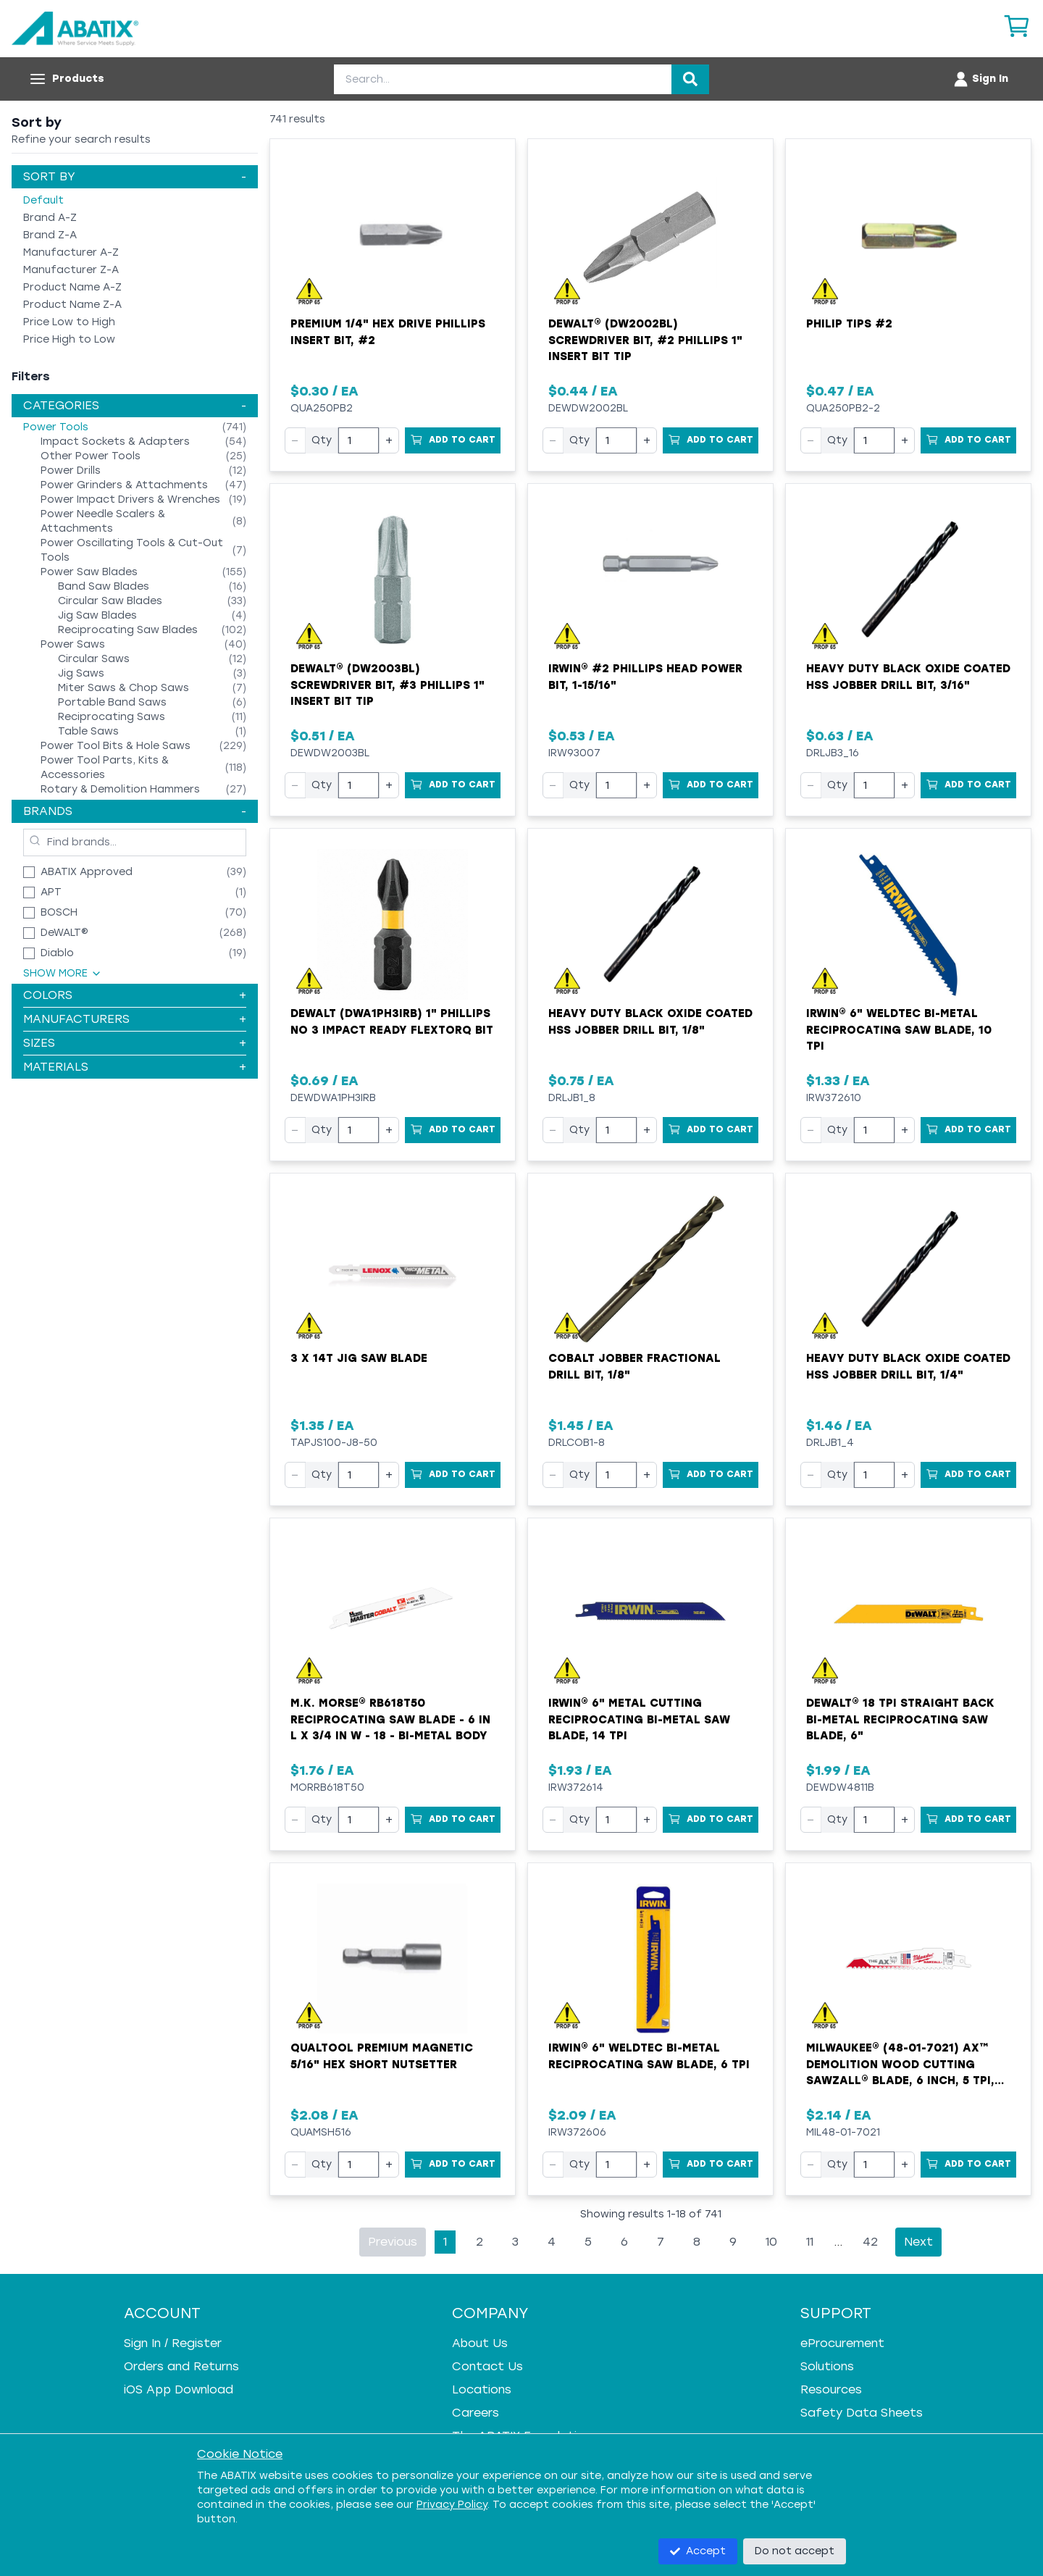 This screenshot has width=1043, height=2576. Describe the element at coordinates (645, 677) in the screenshot. I see `Irwin® #2 Phillips Head Power Bit, 1-15/16"` at that location.